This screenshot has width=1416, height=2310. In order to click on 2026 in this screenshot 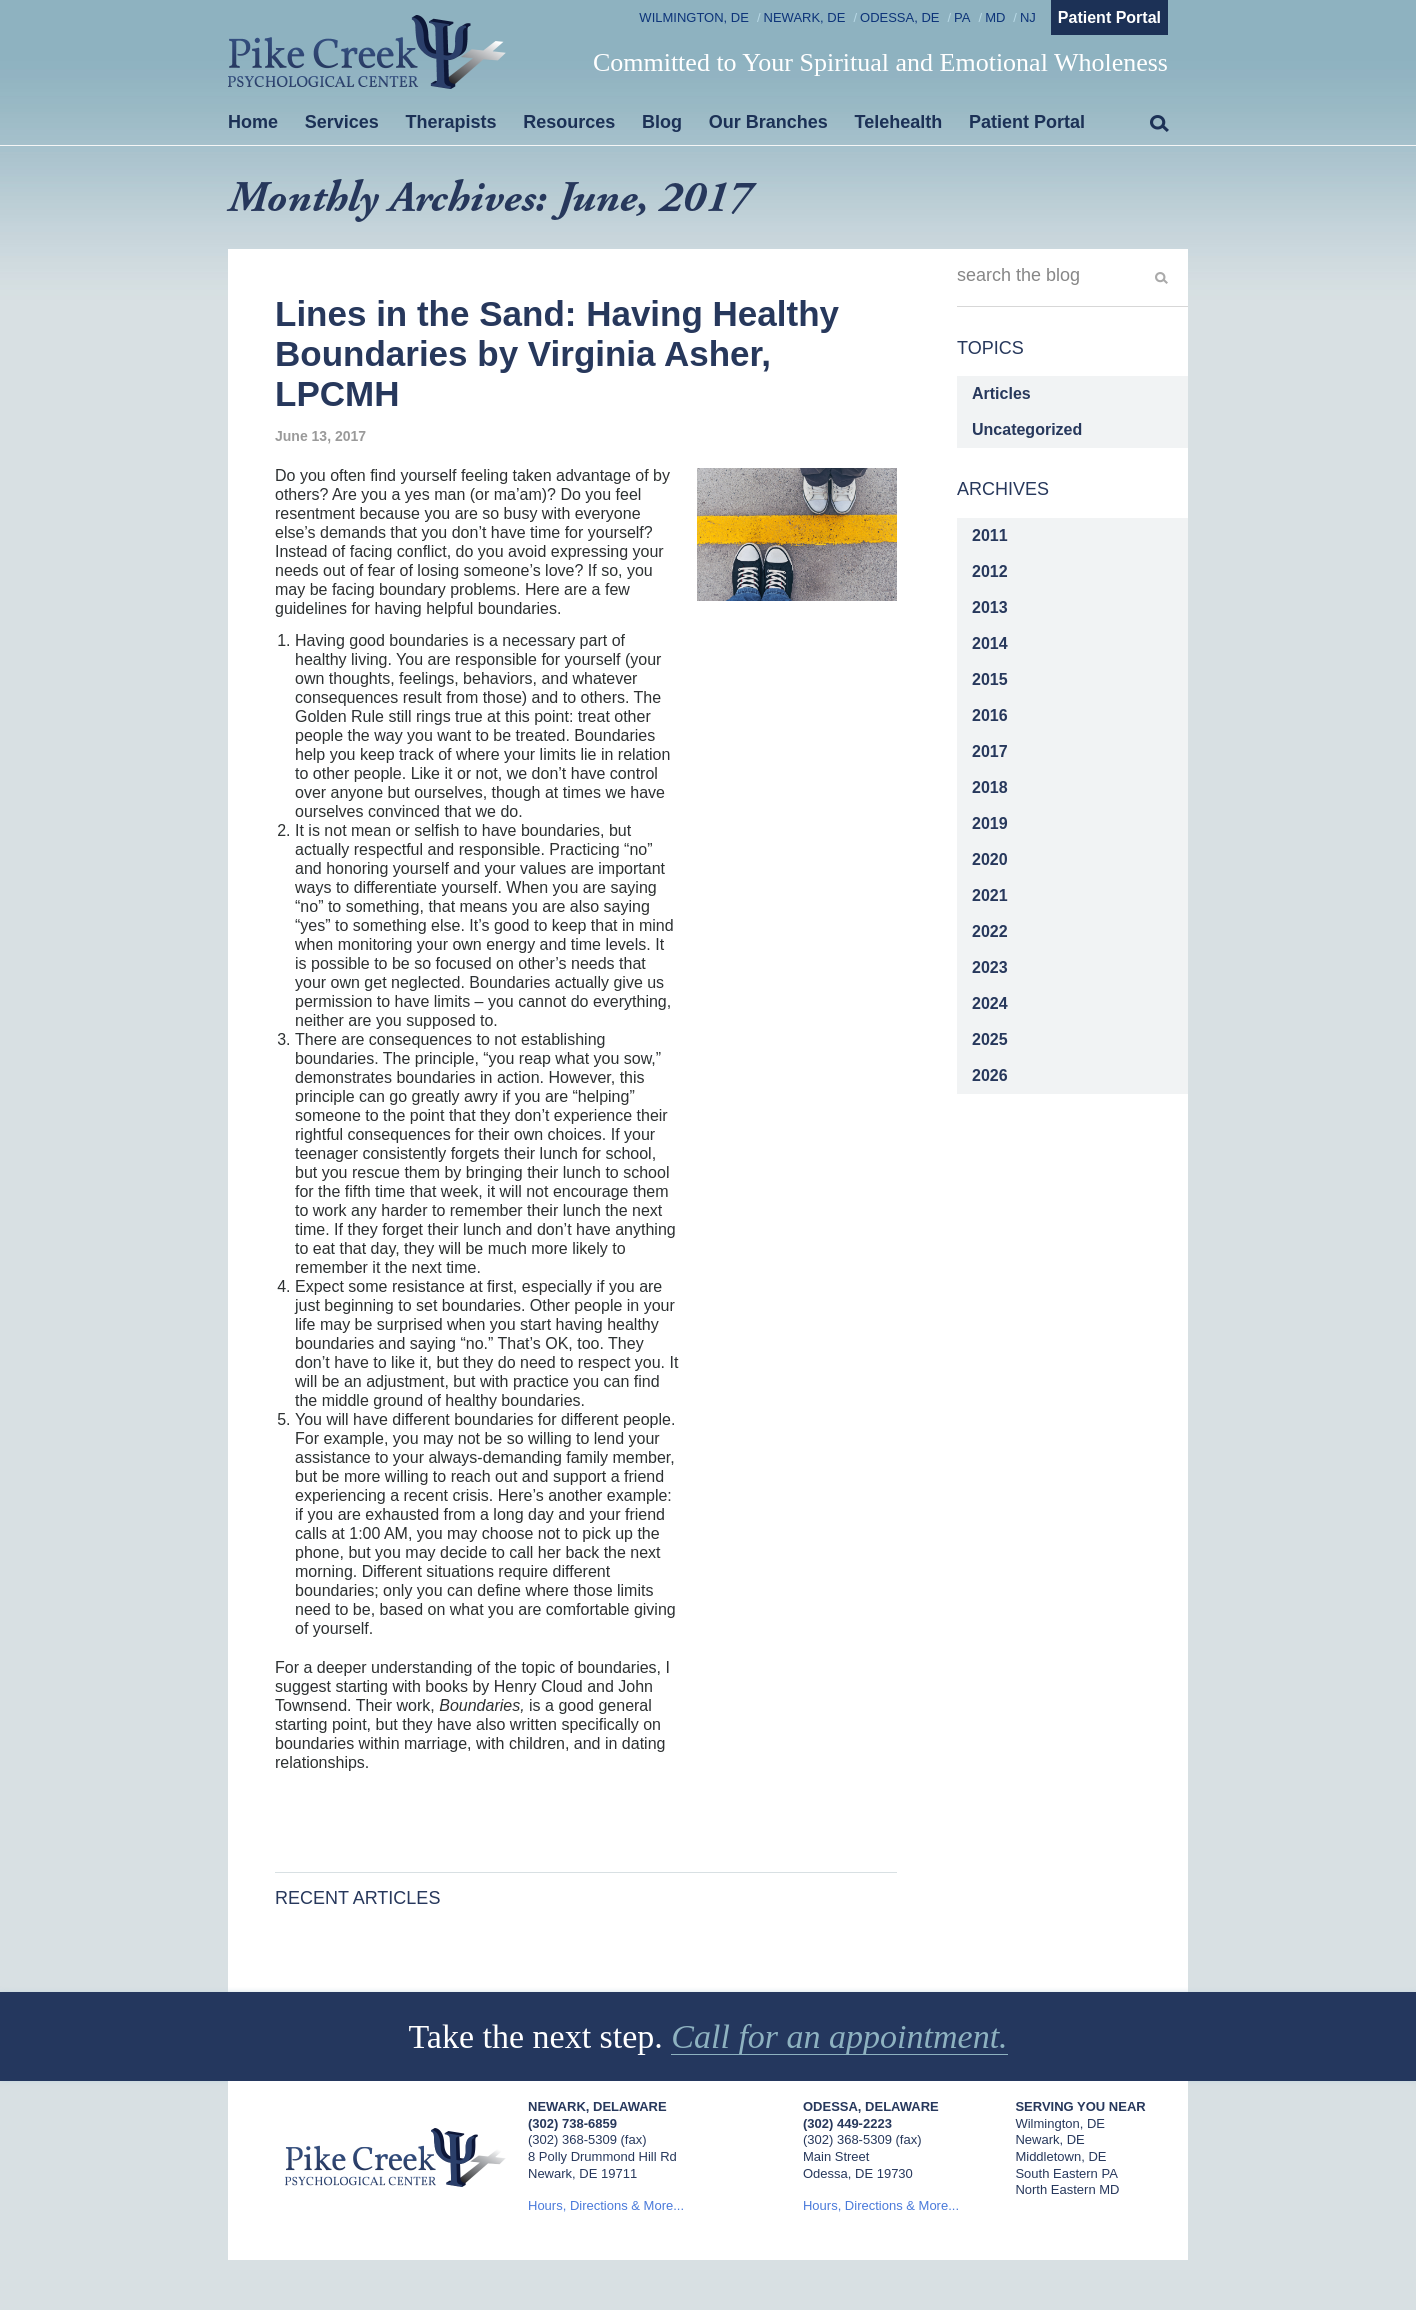, I will do `click(990, 1075)`.